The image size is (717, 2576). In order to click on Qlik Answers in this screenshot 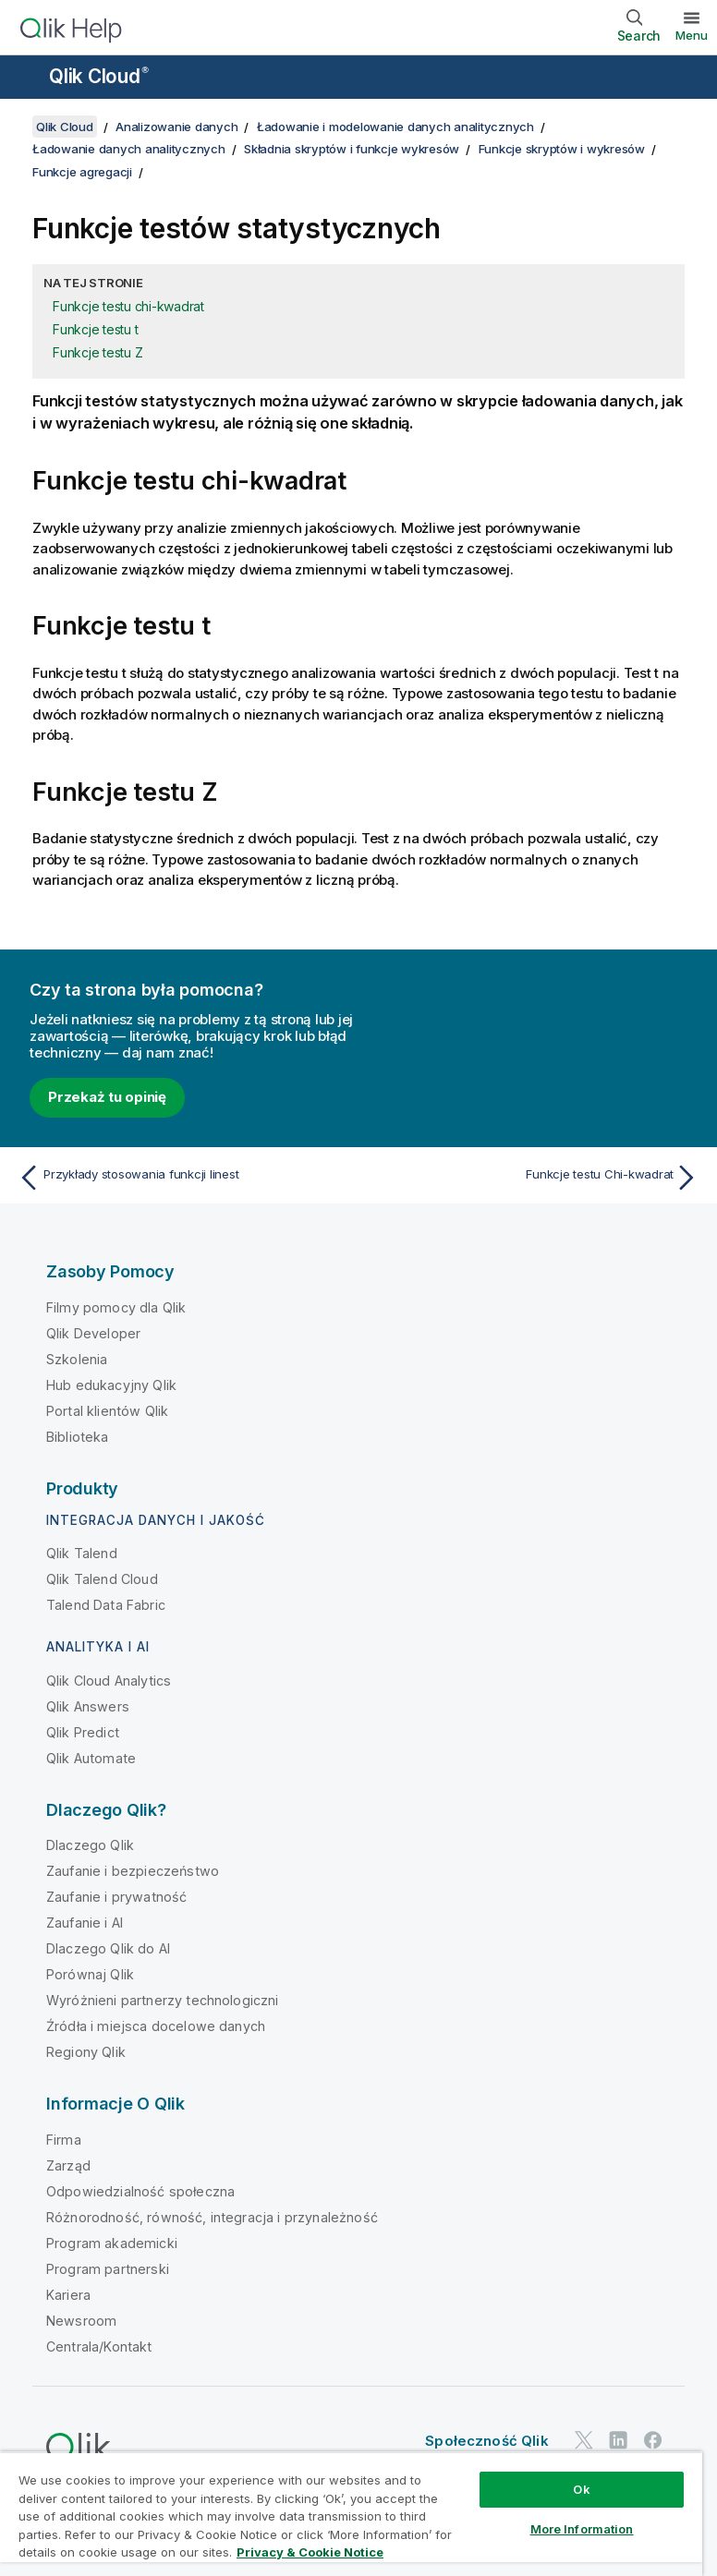, I will do `click(87, 1706)`.